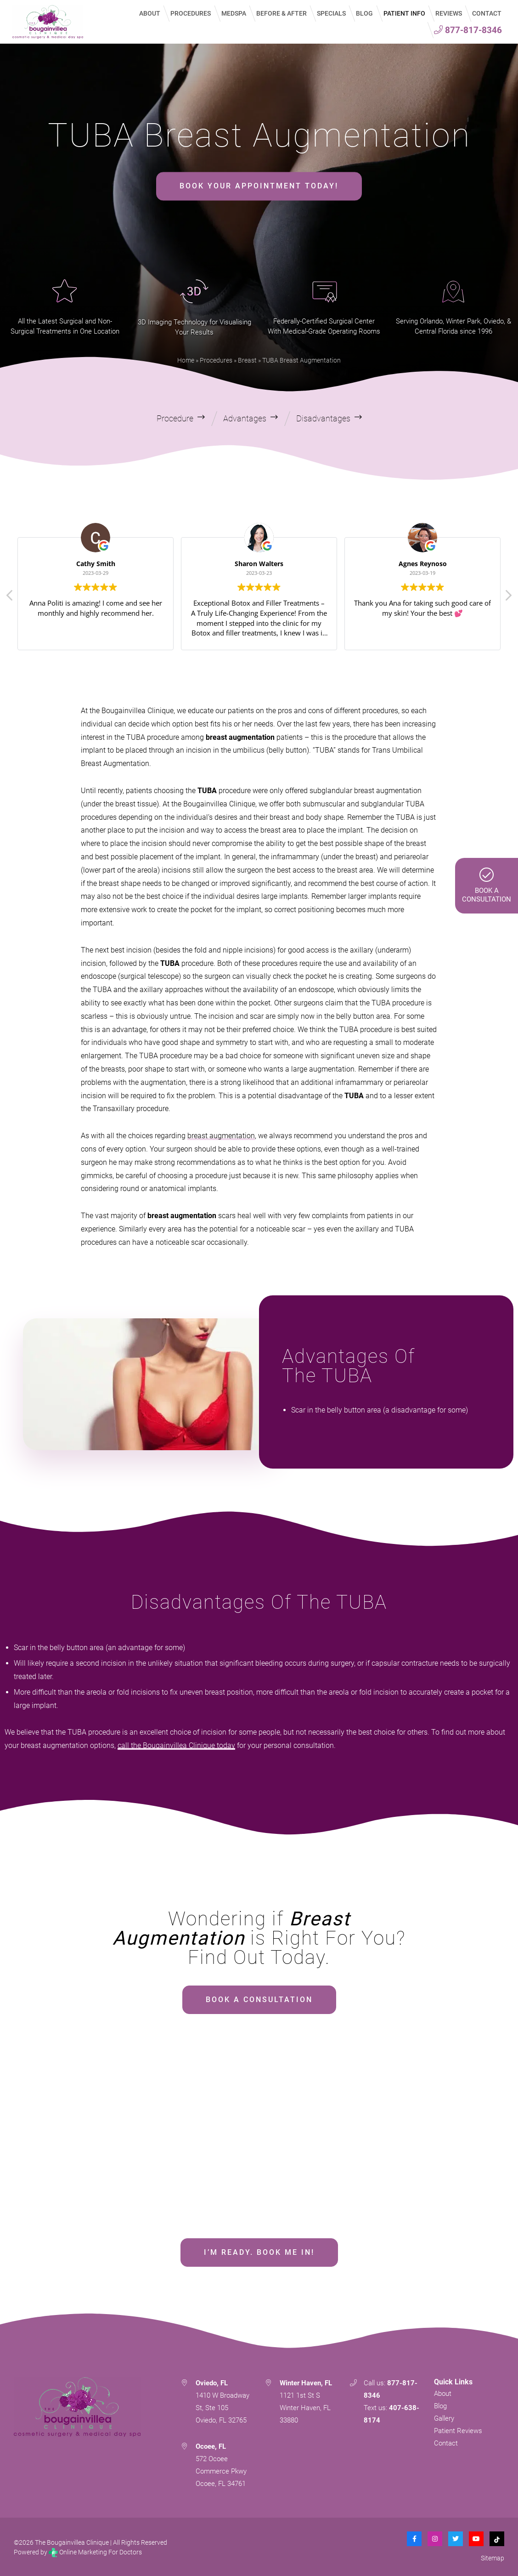  What do you see at coordinates (216, 359) in the screenshot?
I see `Procedures` at bounding box center [216, 359].